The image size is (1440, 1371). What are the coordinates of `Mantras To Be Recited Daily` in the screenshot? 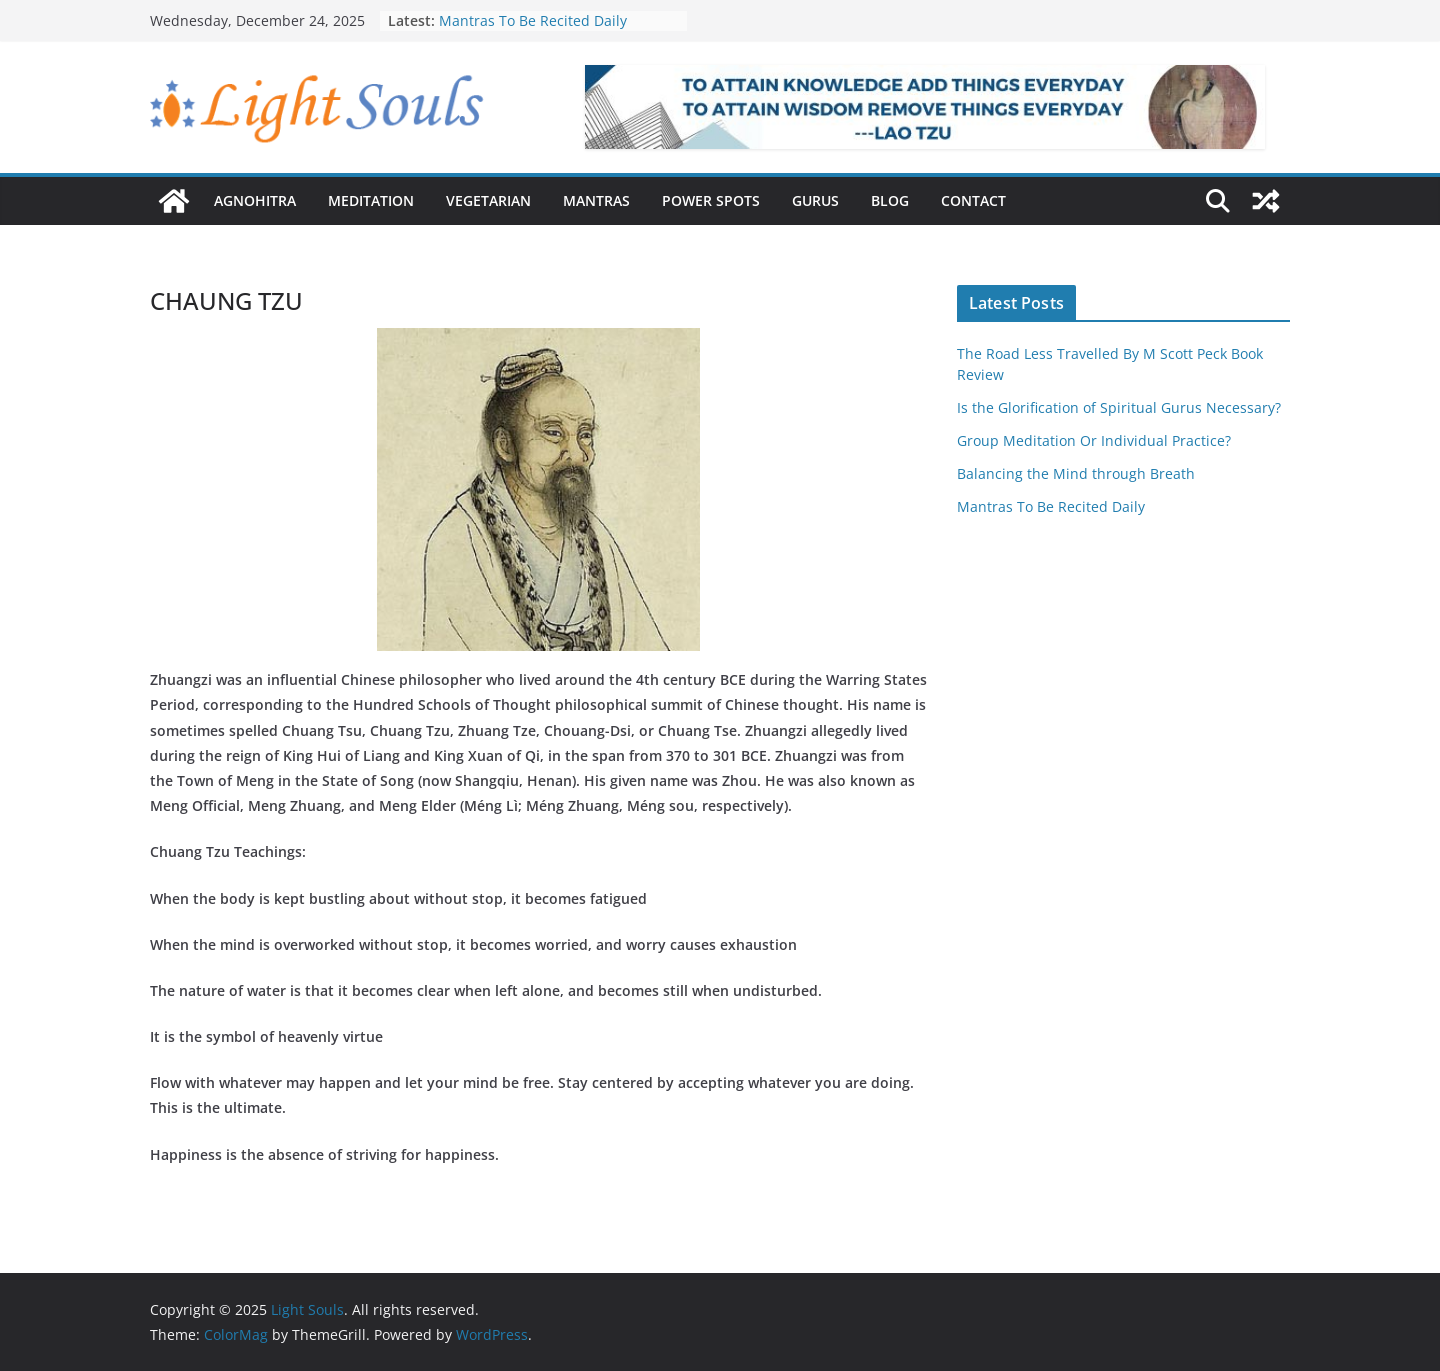 It's located at (533, 20).